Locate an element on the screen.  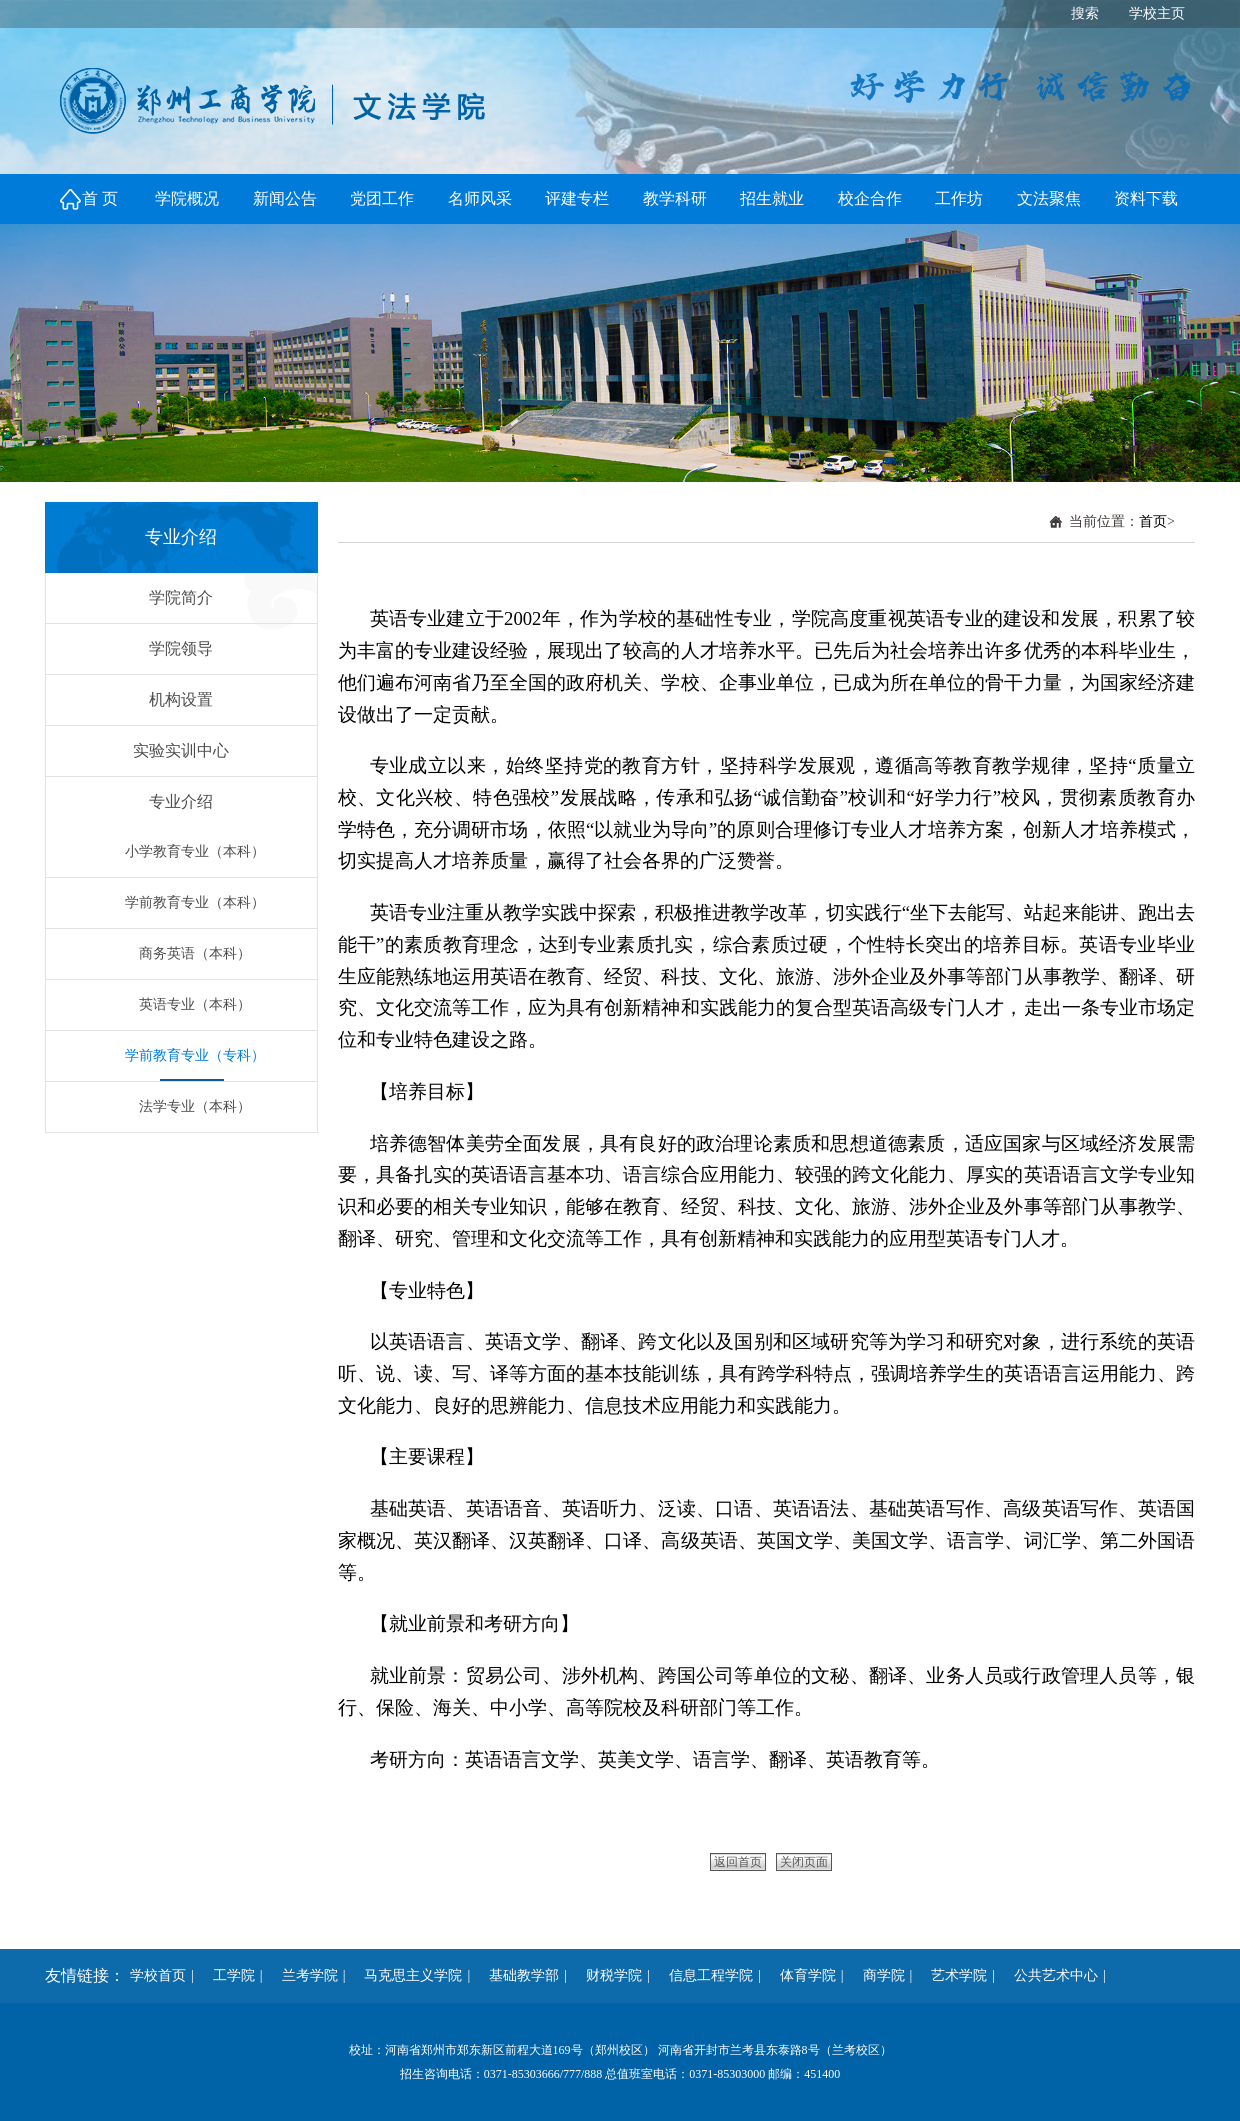
学校首页 is located at coordinates (158, 1975).